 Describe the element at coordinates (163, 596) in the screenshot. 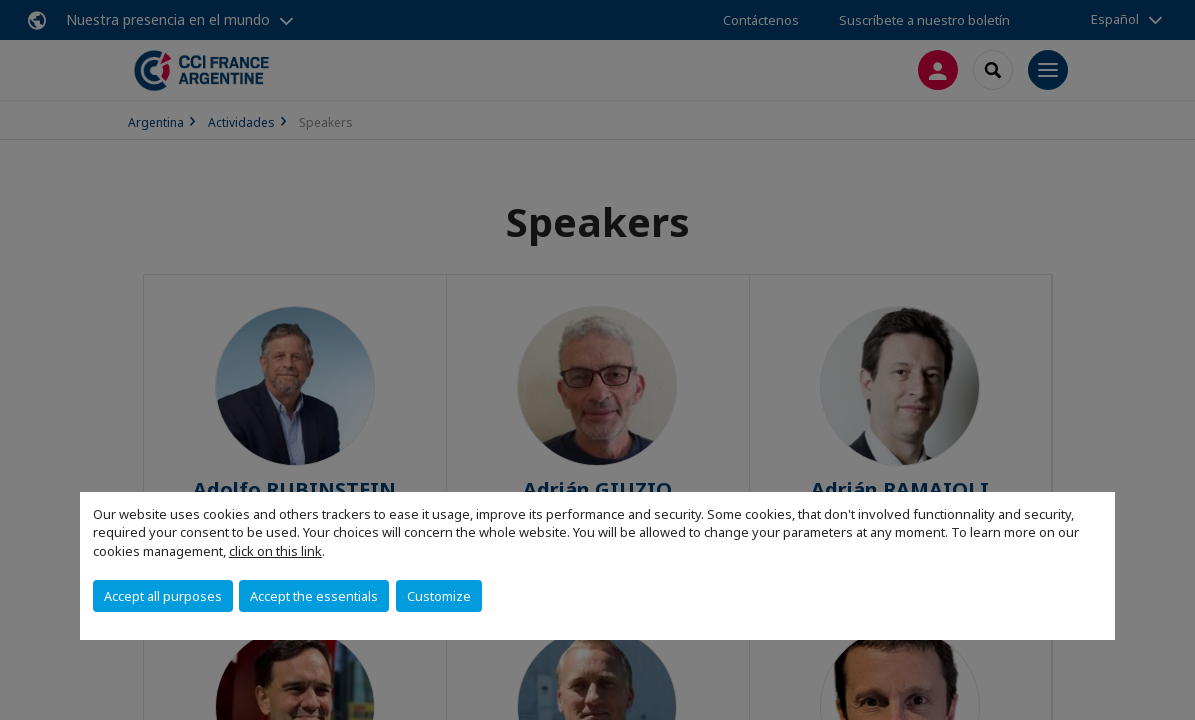

I see `Accept all purposes` at that location.